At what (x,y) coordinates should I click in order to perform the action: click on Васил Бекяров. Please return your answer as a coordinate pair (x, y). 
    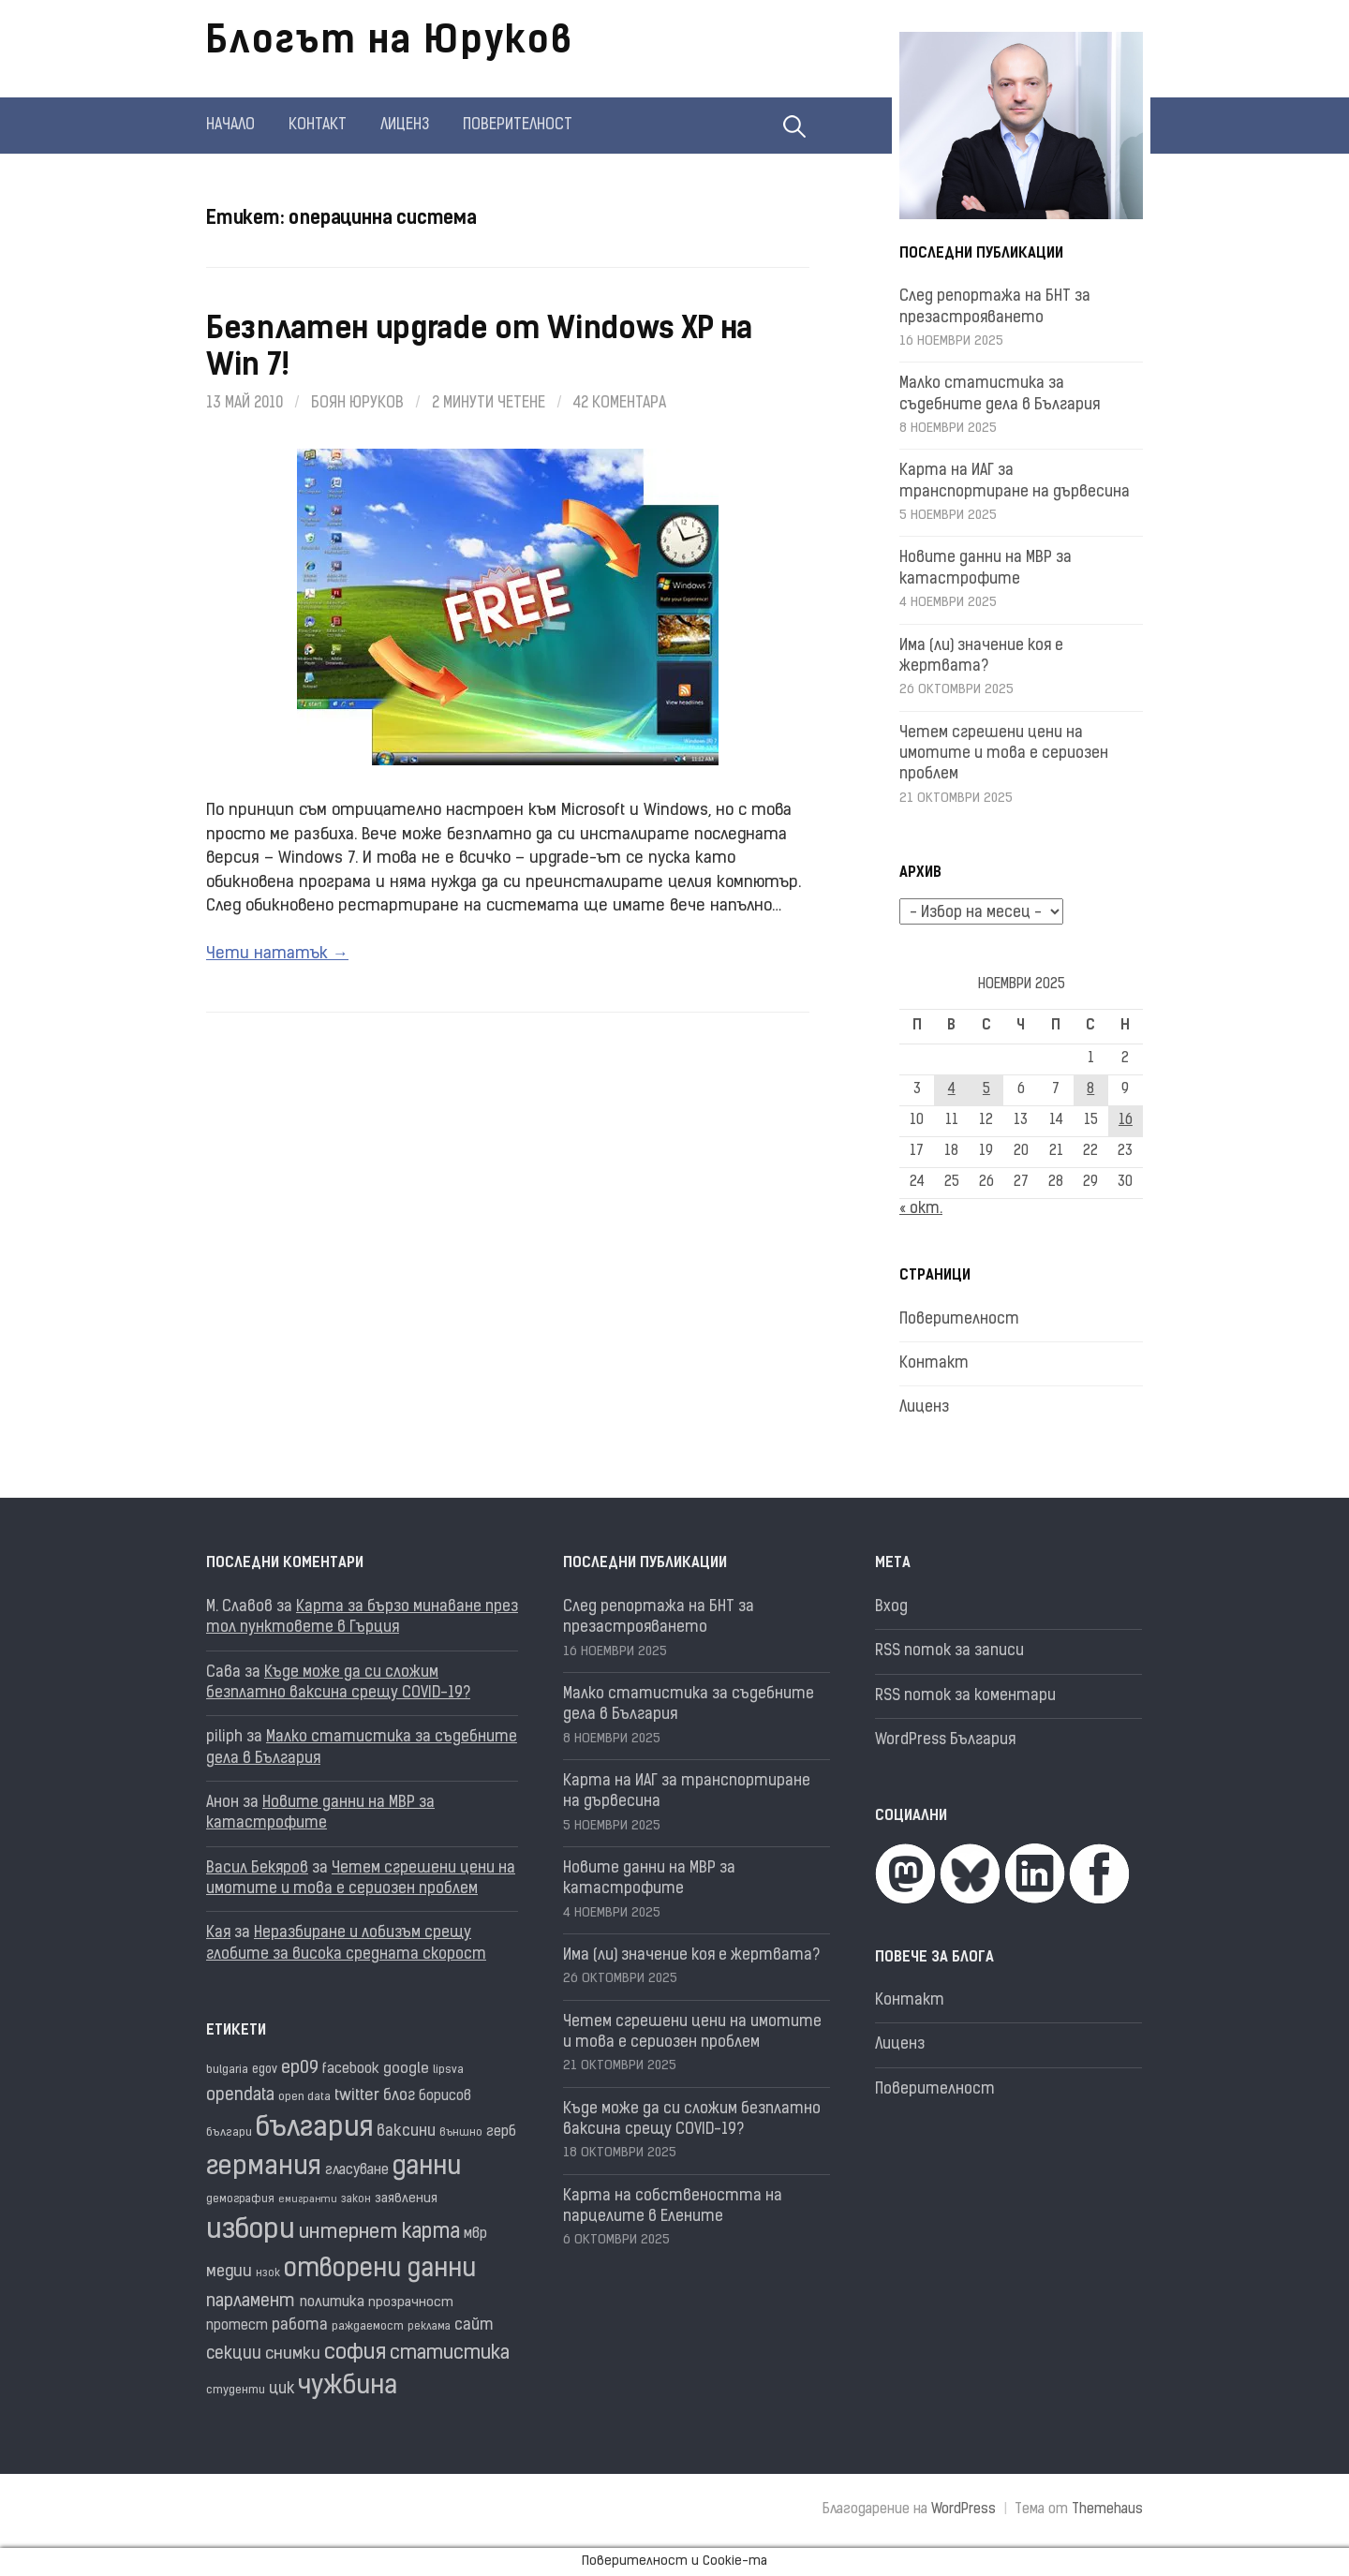
    Looking at the image, I should click on (257, 1868).